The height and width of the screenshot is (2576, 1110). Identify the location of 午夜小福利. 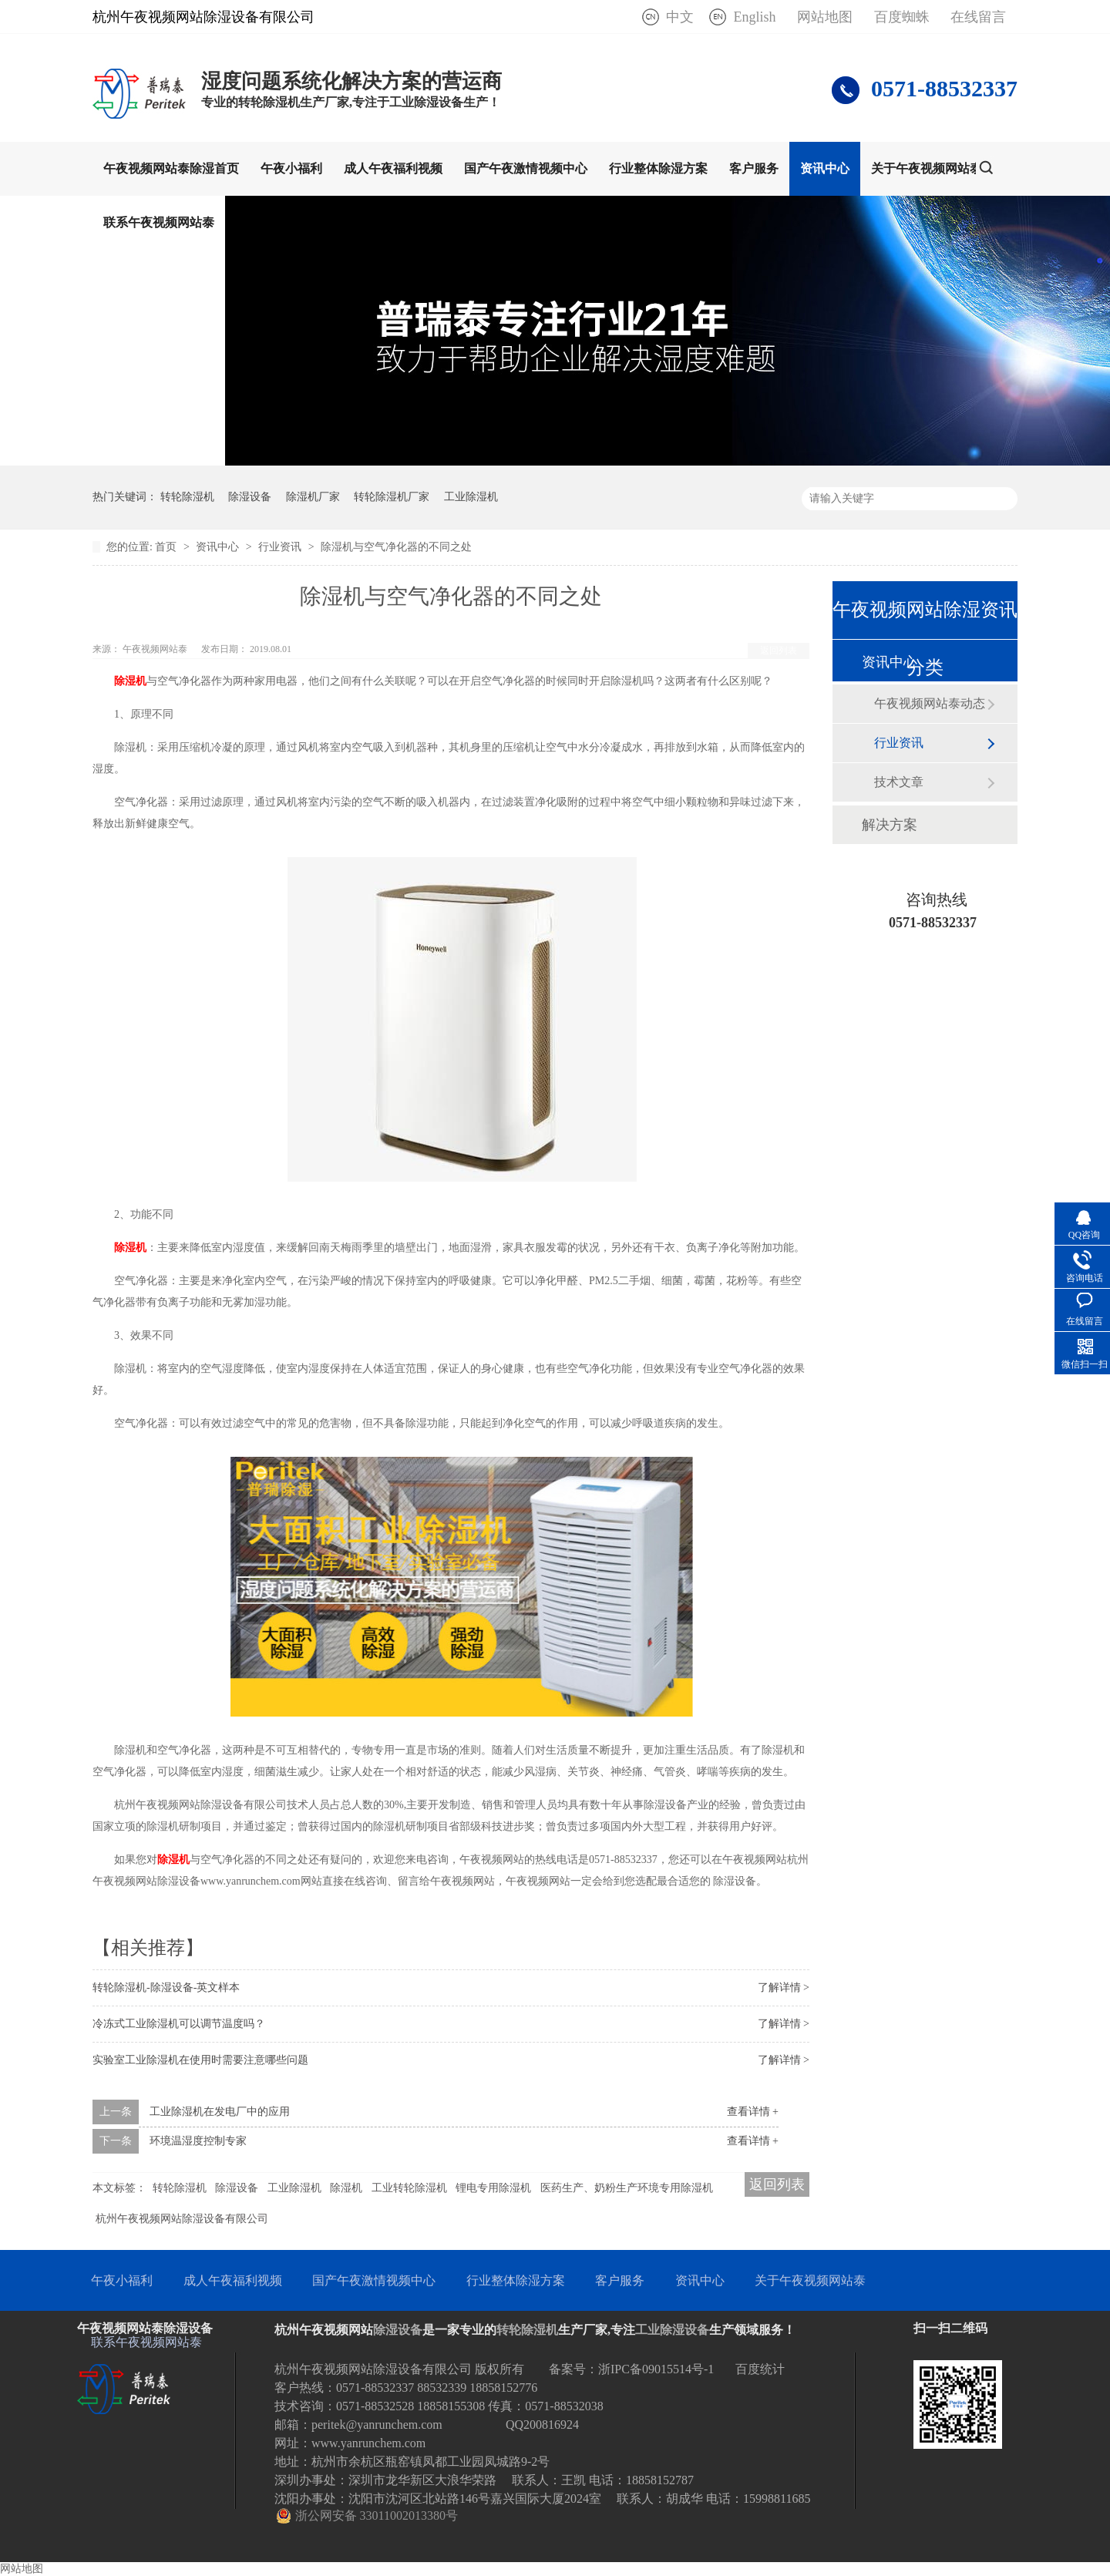
(291, 168).